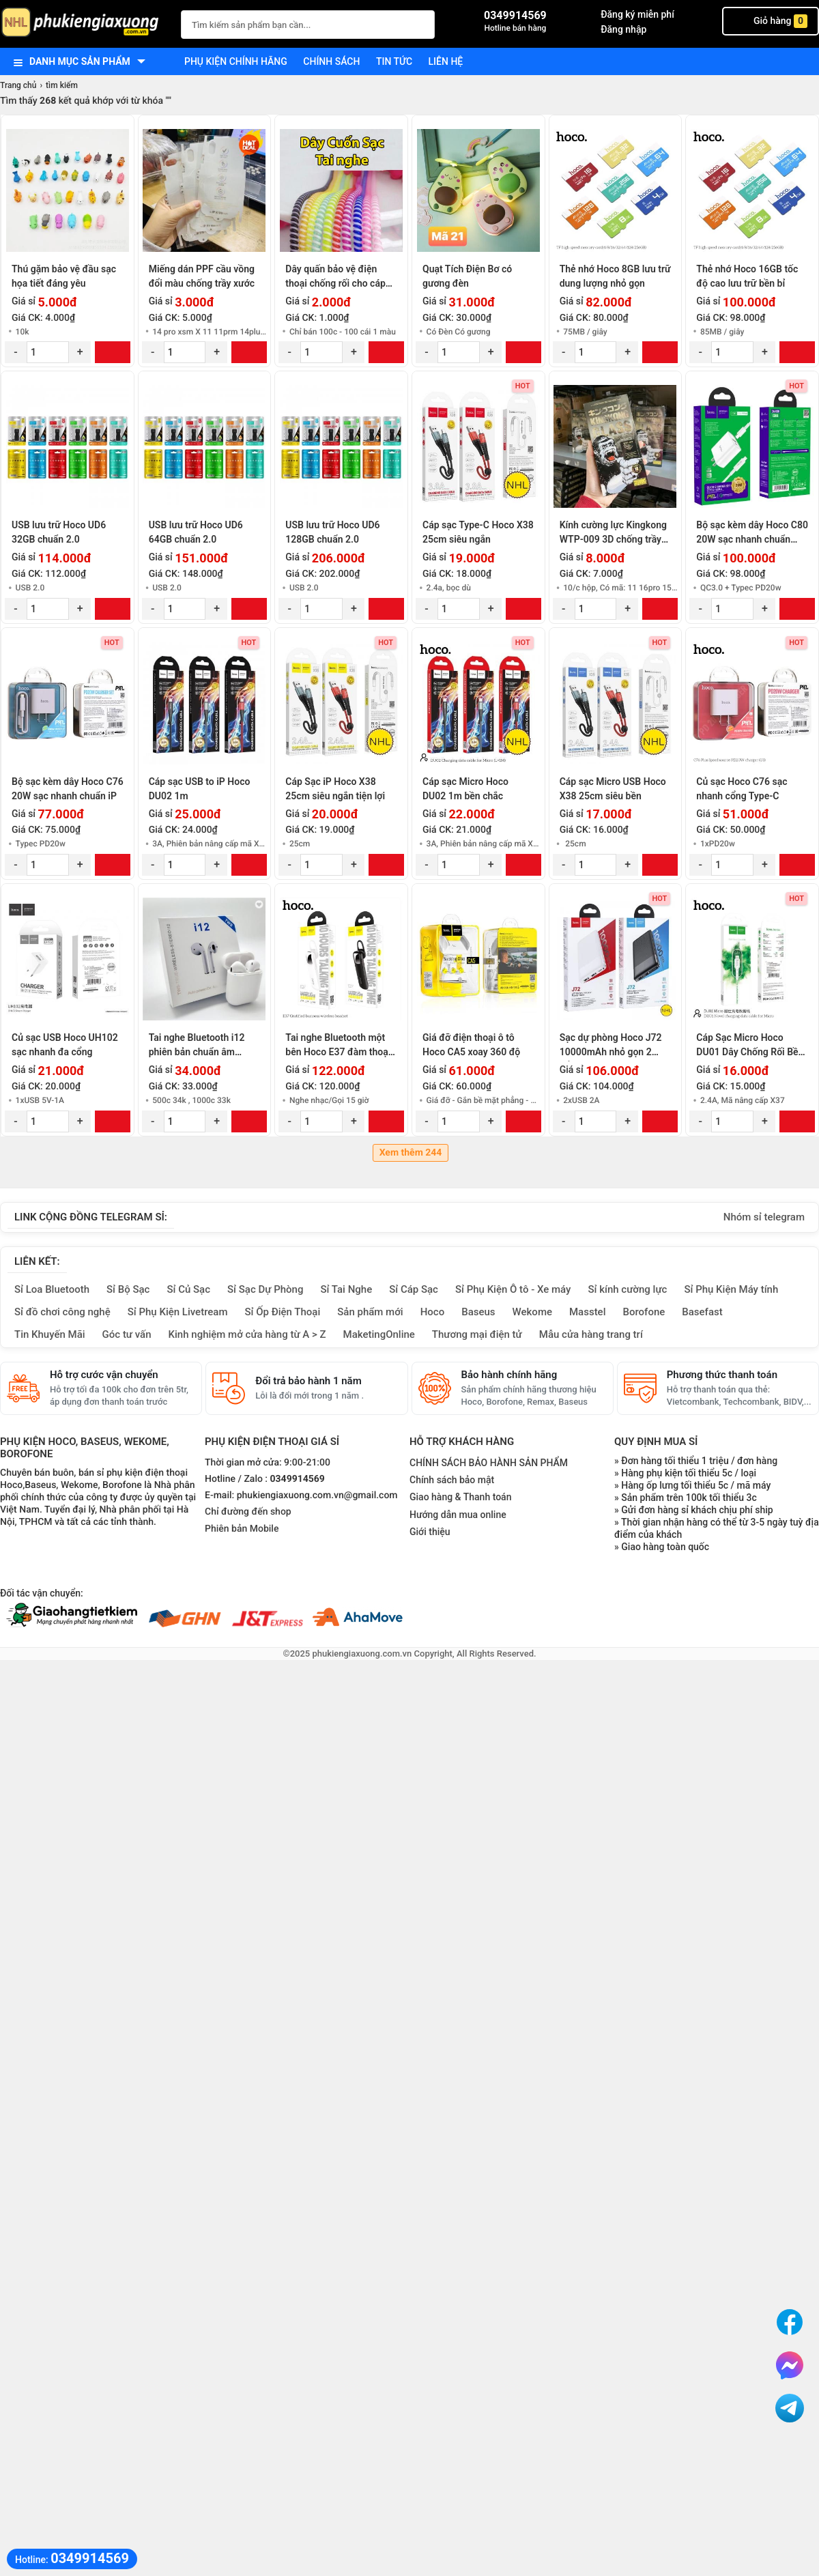 The image size is (819, 2576). What do you see at coordinates (643, 1312) in the screenshot?
I see `Borofone` at bounding box center [643, 1312].